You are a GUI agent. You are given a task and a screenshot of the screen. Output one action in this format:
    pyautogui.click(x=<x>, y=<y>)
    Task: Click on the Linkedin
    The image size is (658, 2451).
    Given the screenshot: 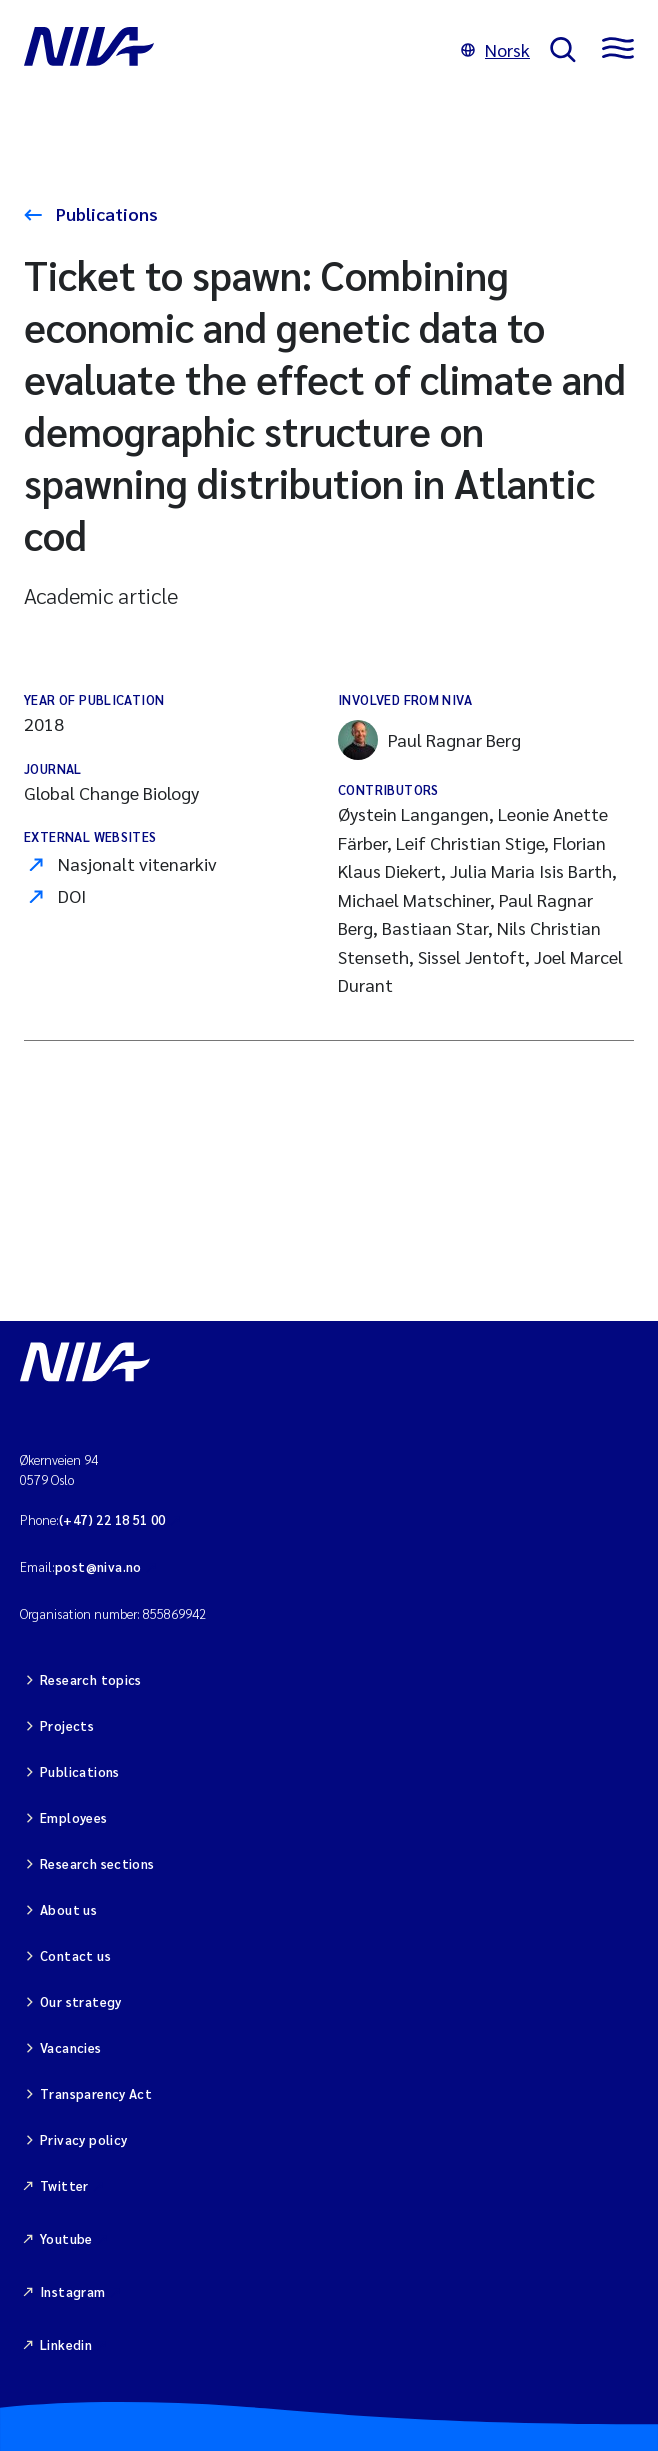 What is the action you would take?
    pyautogui.click(x=66, y=2344)
    